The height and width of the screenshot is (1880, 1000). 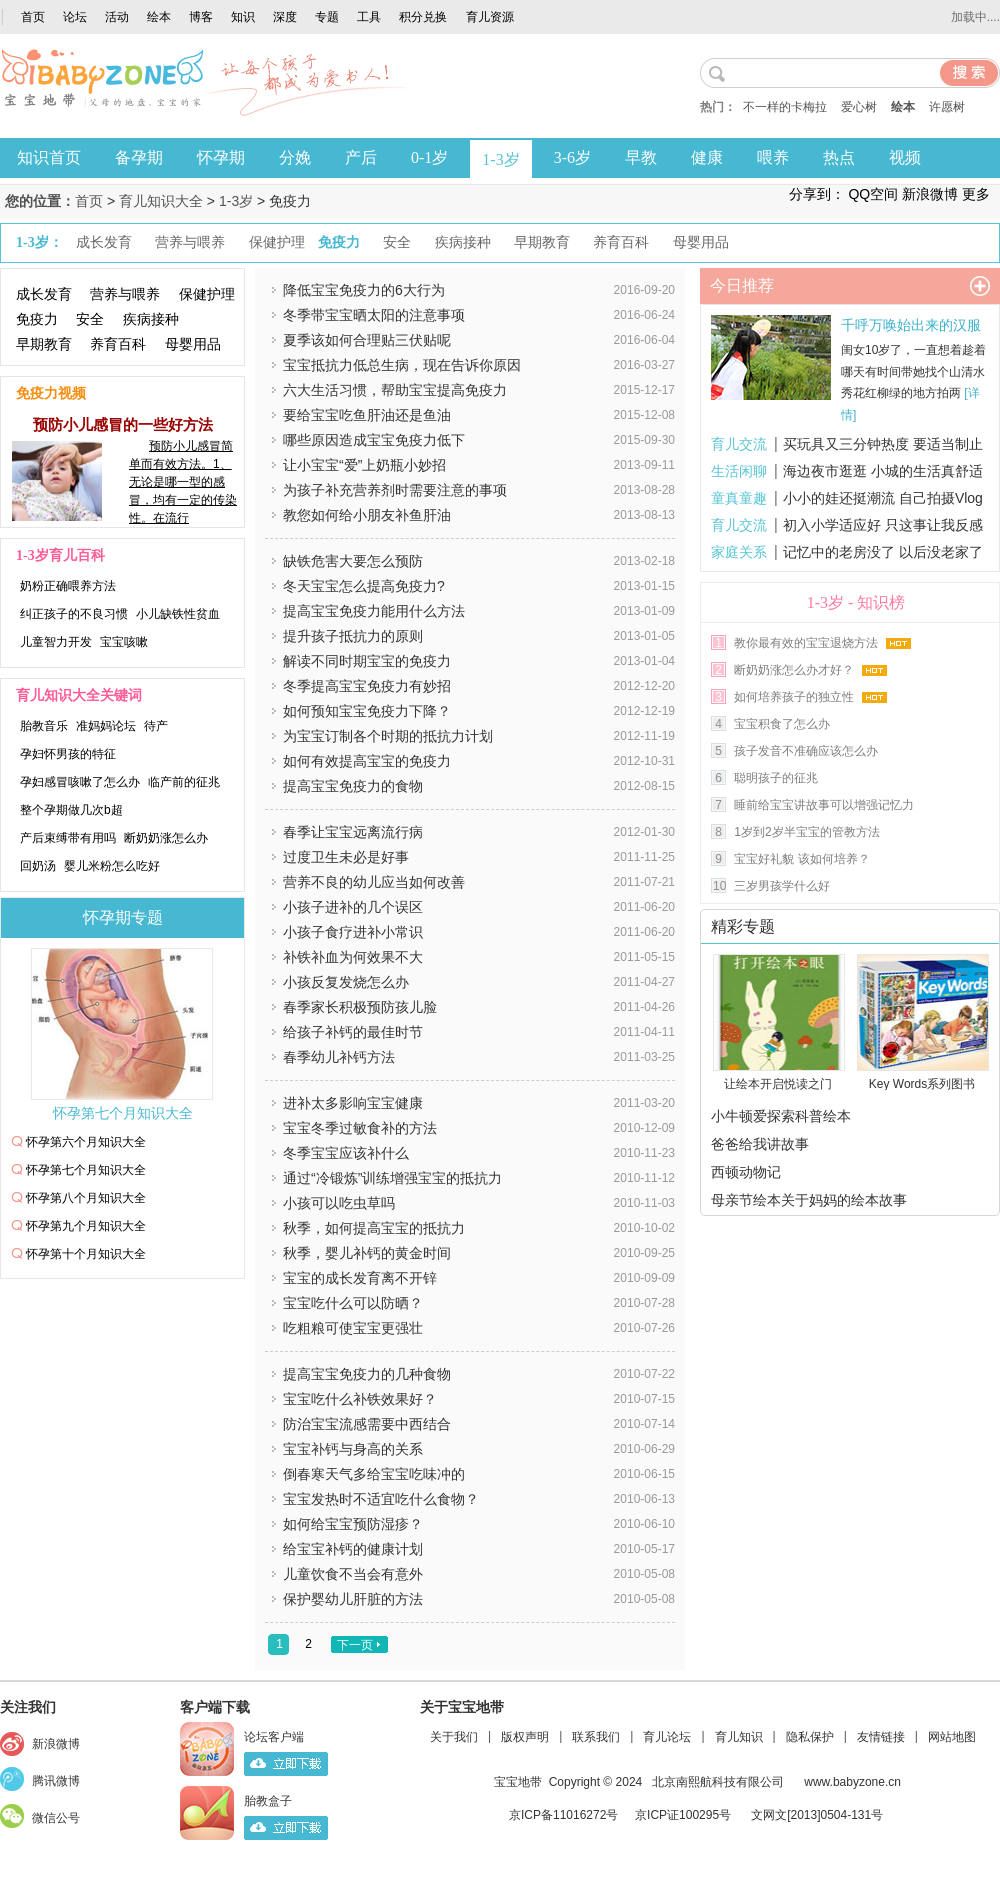 I want to click on 记忆中的老房没了 以后没老家了, so click(x=883, y=552).